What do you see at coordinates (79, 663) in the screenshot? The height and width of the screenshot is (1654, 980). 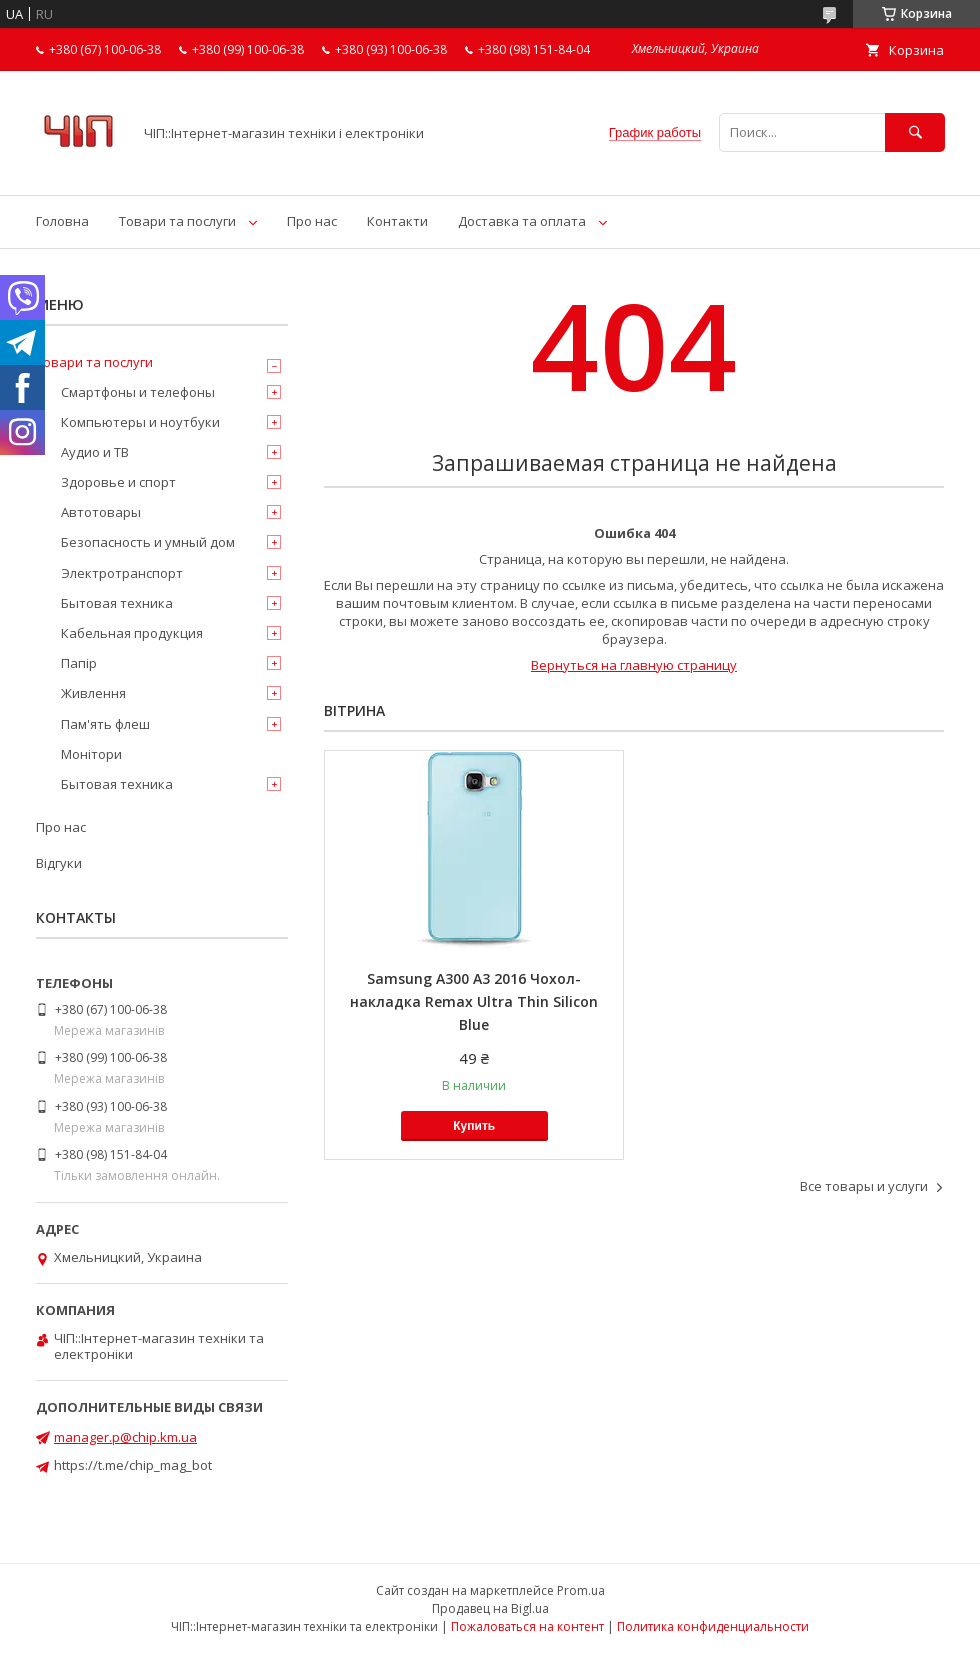 I see `Папір` at bounding box center [79, 663].